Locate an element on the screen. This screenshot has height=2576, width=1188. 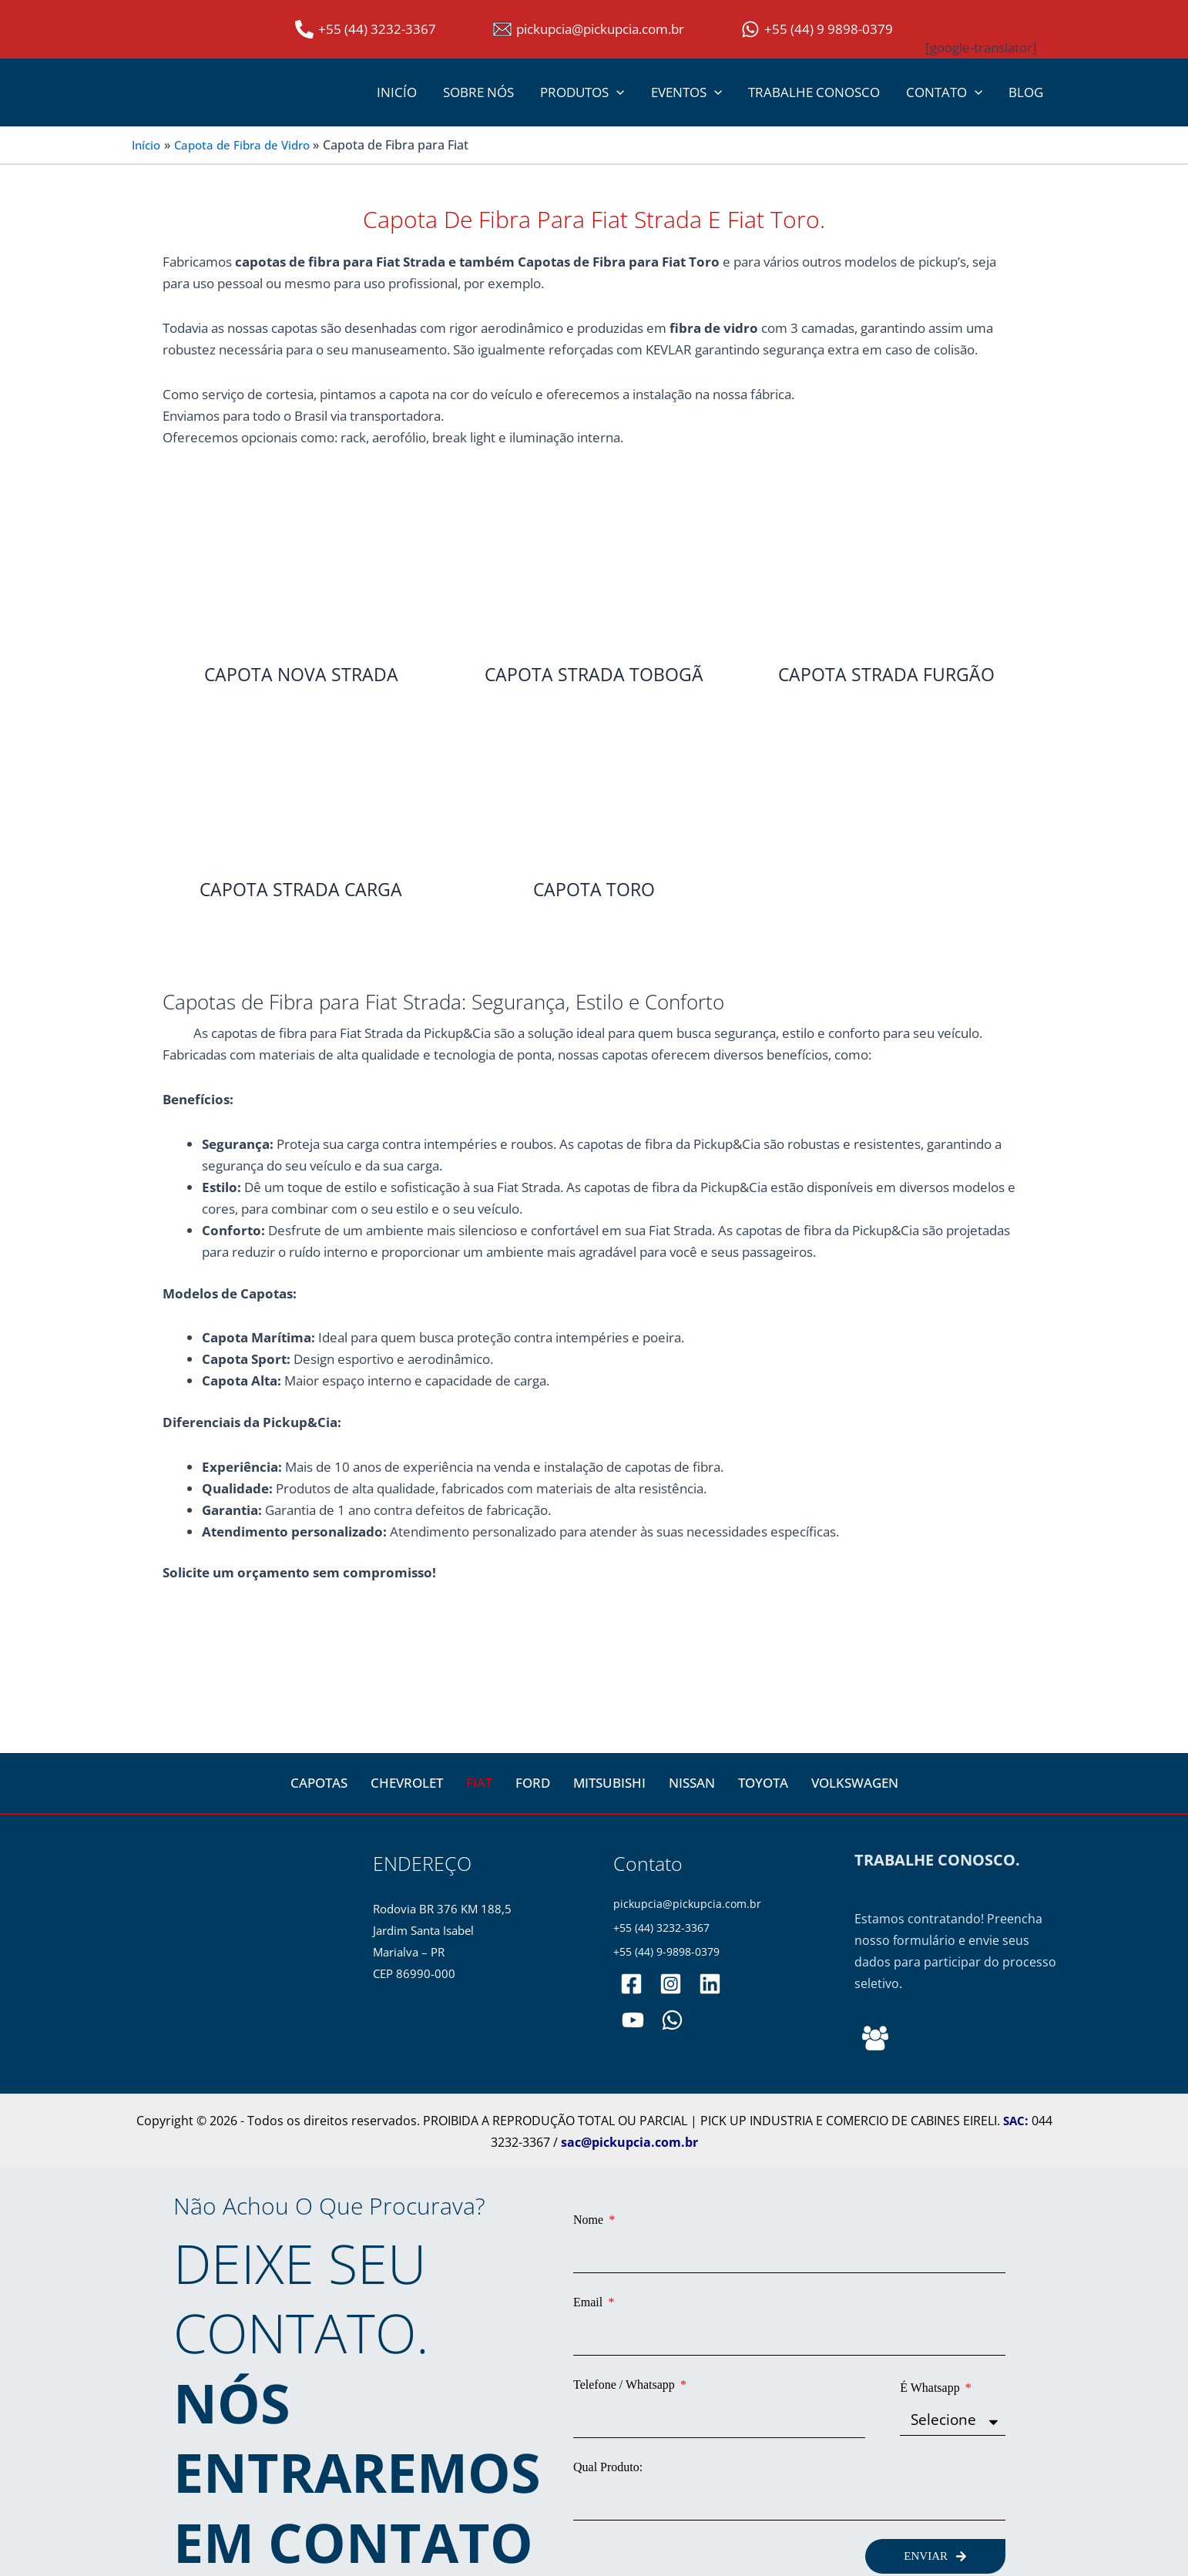
CHEVROLET is located at coordinates (407, 1783).